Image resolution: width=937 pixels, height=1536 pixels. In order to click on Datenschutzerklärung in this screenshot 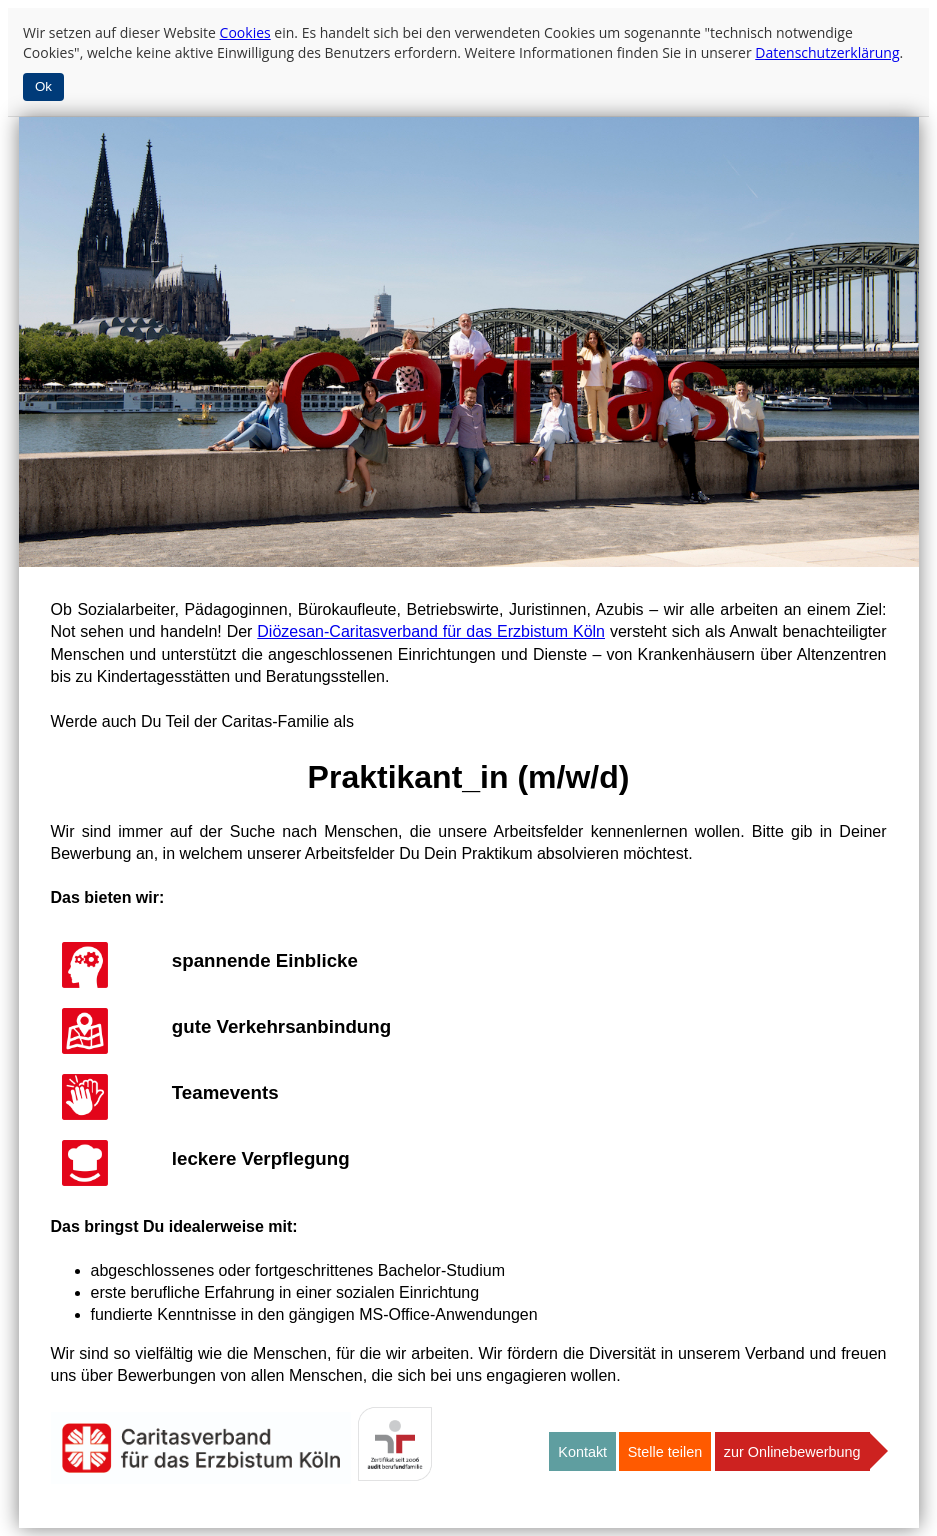, I will do `click(827, 52)`.